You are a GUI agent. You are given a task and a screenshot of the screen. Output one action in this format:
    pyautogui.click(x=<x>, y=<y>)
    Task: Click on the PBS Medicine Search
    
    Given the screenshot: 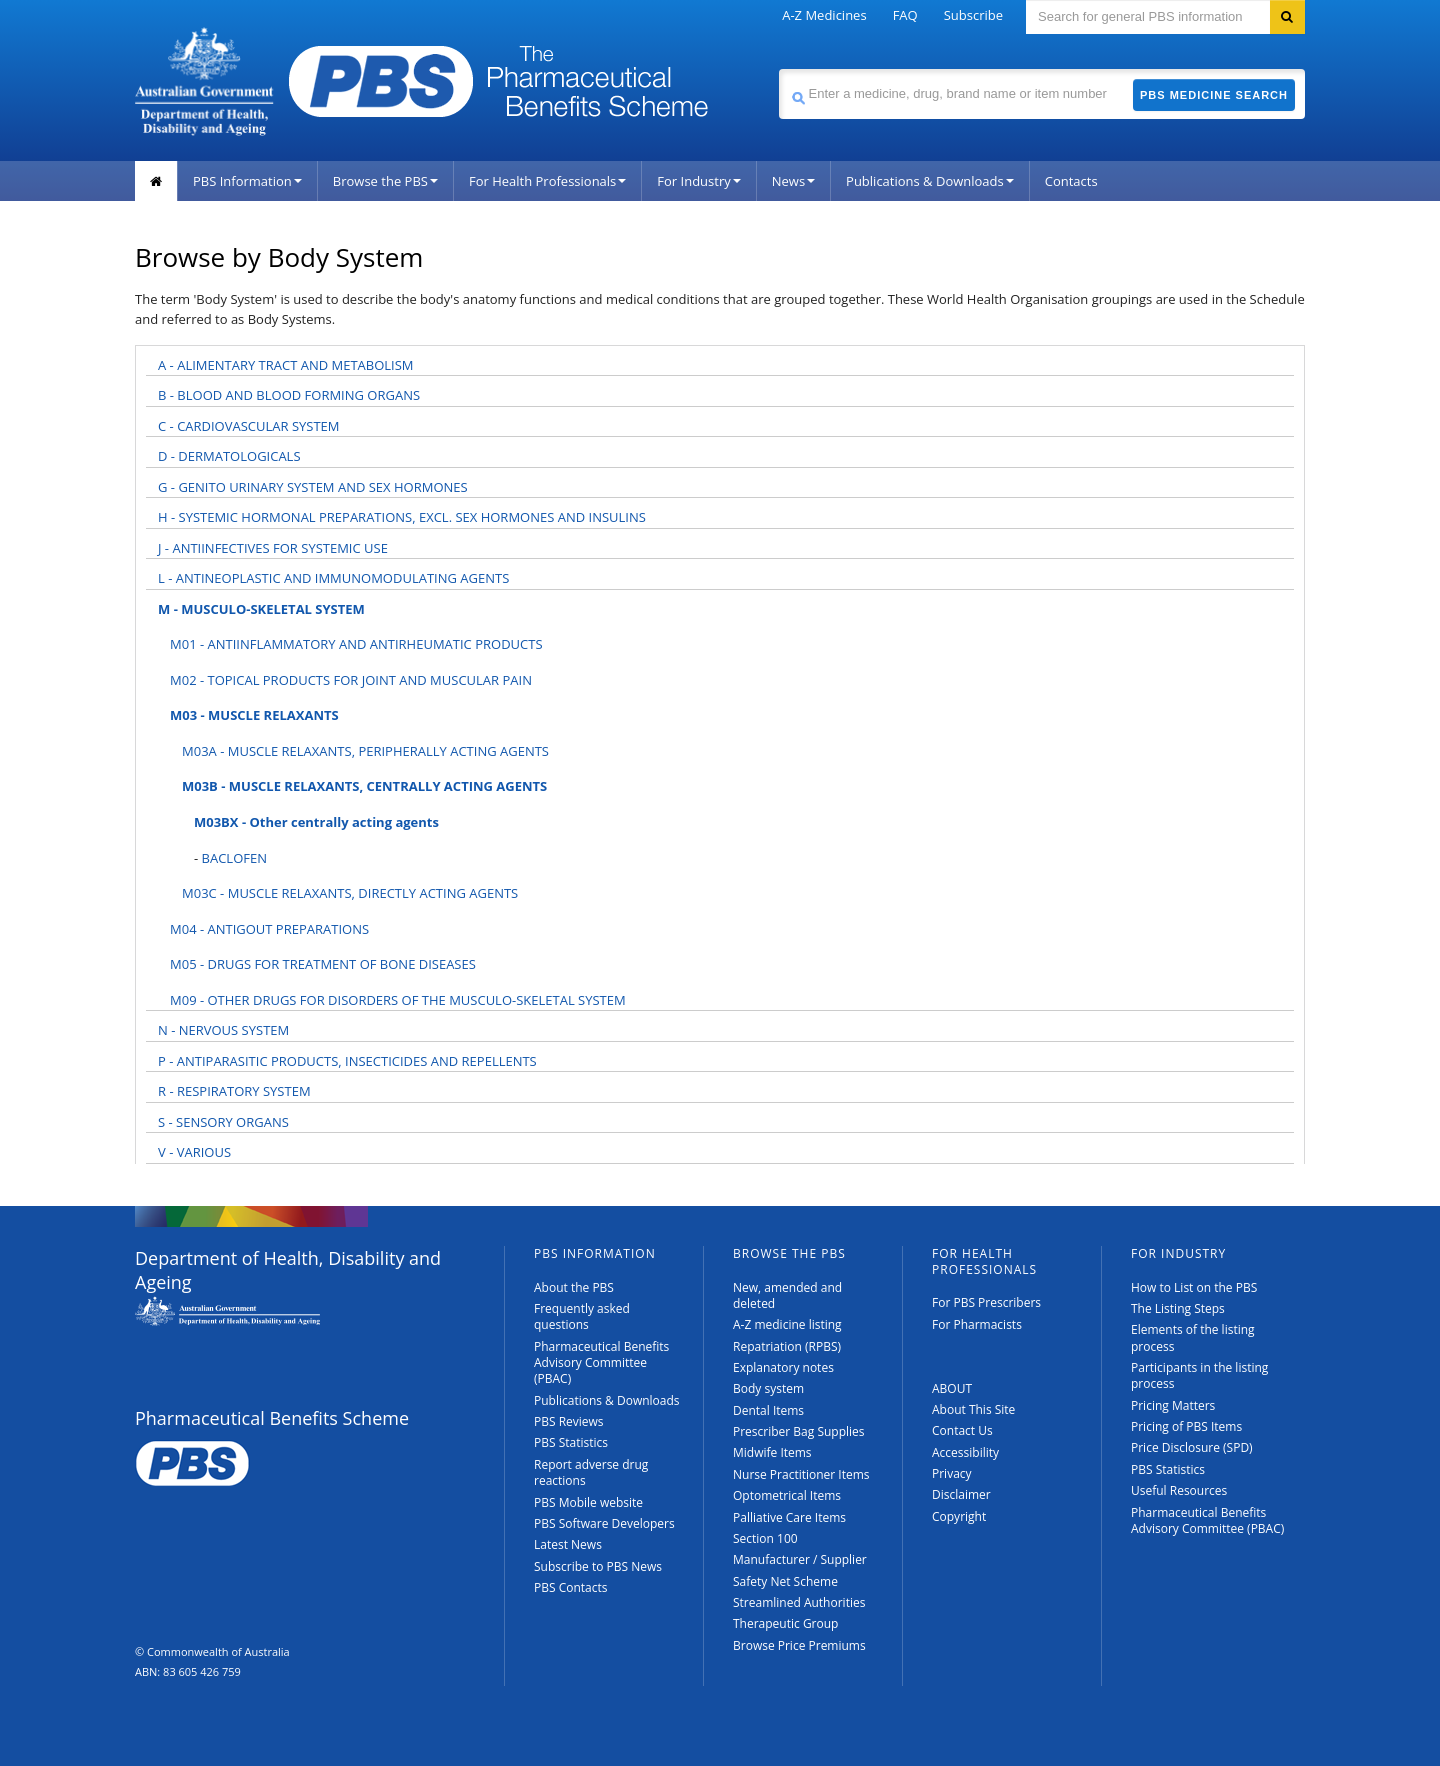 What is the action you would take?
    pyautogui.click(x=1214, y=95)
    